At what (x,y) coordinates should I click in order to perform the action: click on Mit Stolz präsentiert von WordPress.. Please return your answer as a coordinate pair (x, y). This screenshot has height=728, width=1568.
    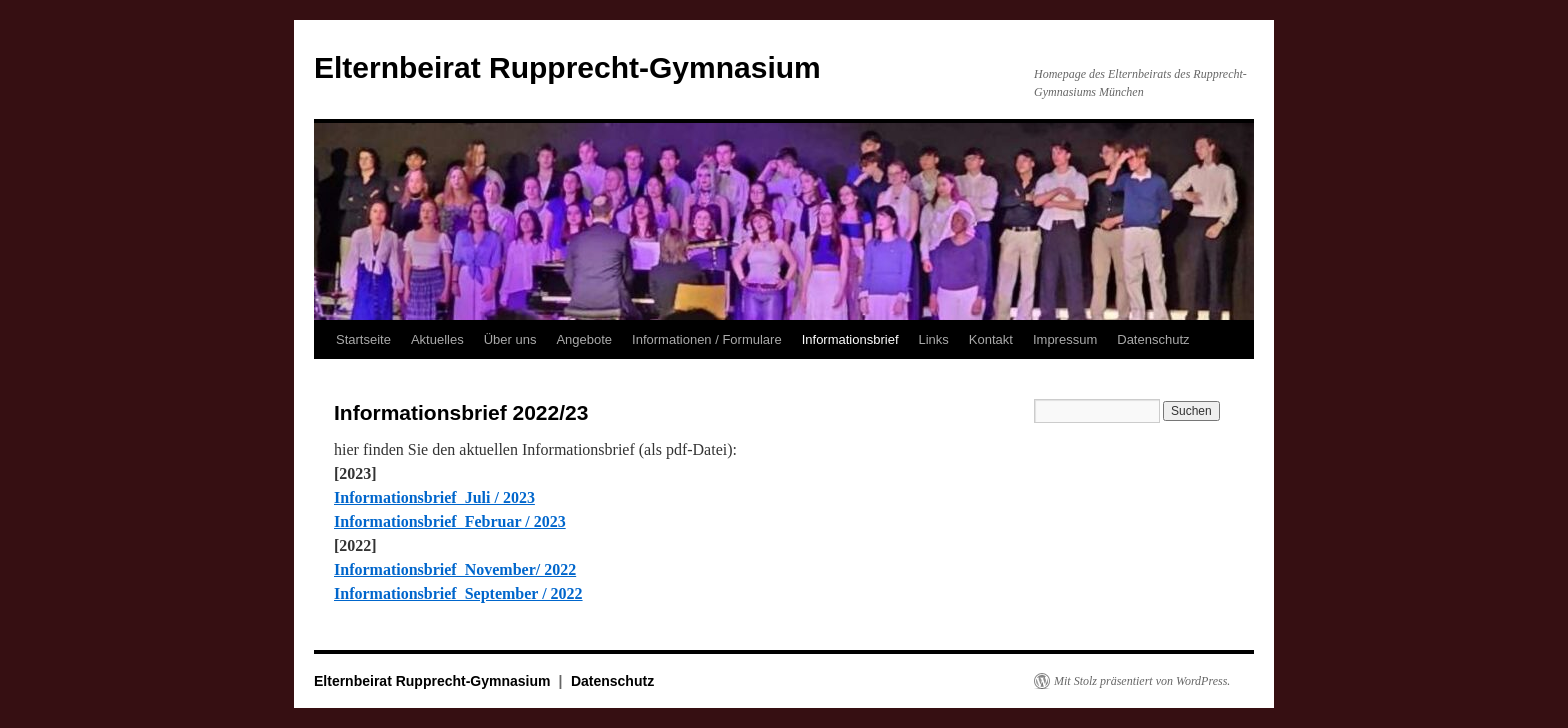
    Looking at the image, I should click on (1142, 681).